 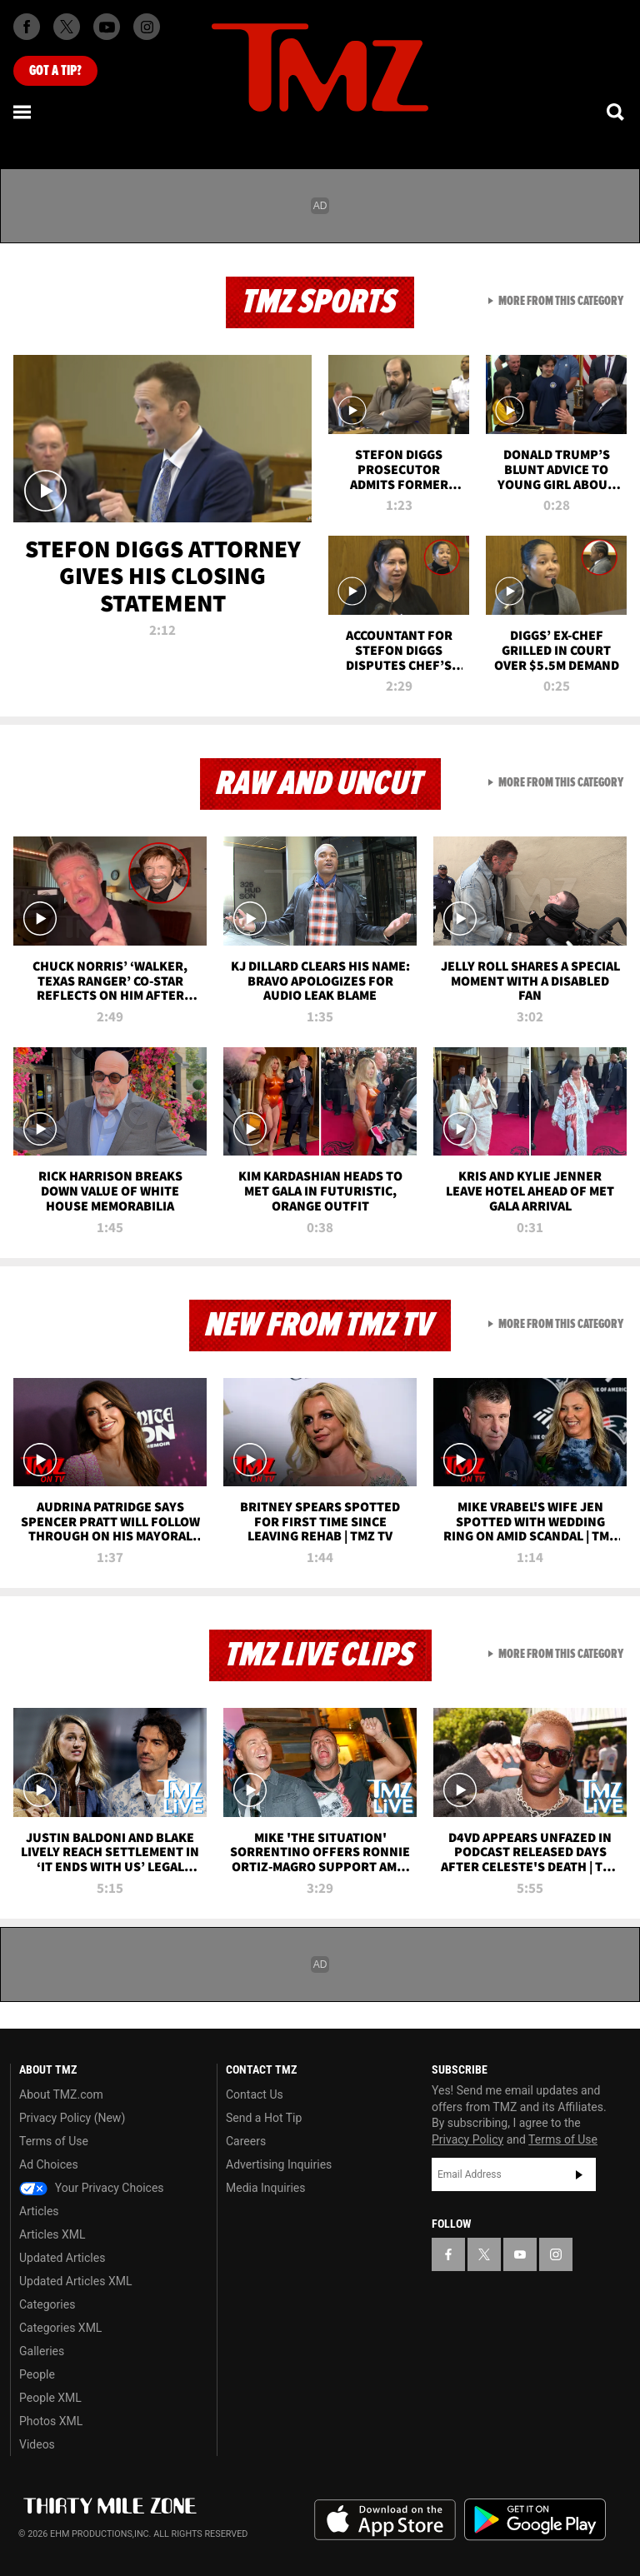 I want to click on [TMZ on YouTube], so click(x=520, y=2254).